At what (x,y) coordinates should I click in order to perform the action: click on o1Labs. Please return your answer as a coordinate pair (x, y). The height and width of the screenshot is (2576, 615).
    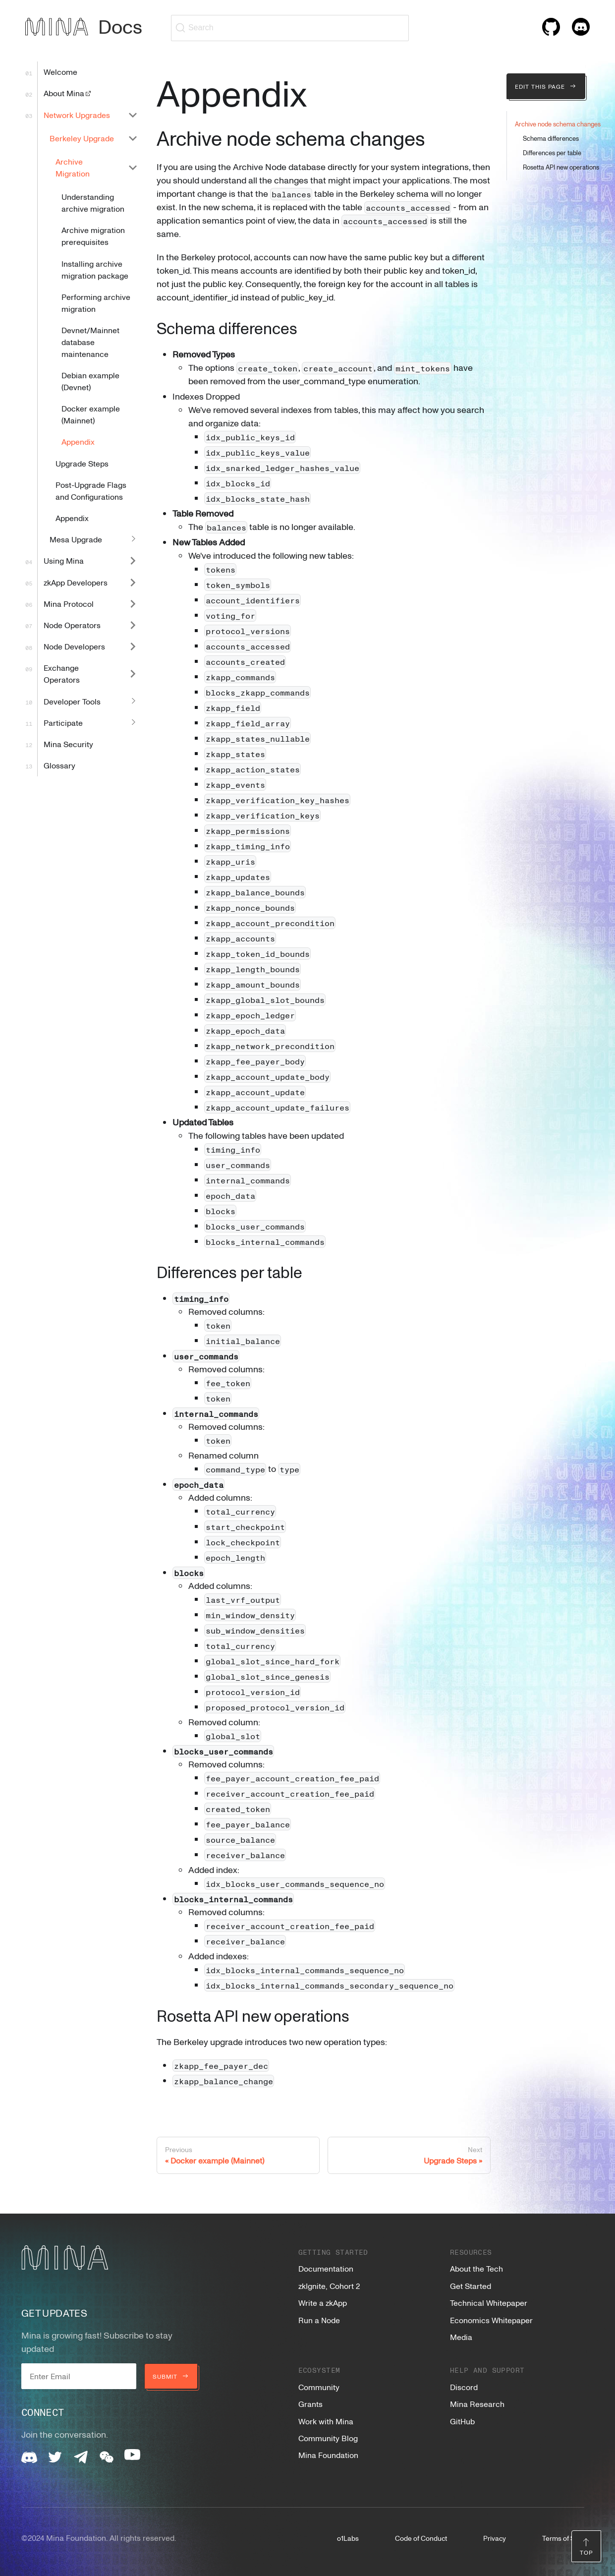
    Looking at the image, I should click on (348, 2538).